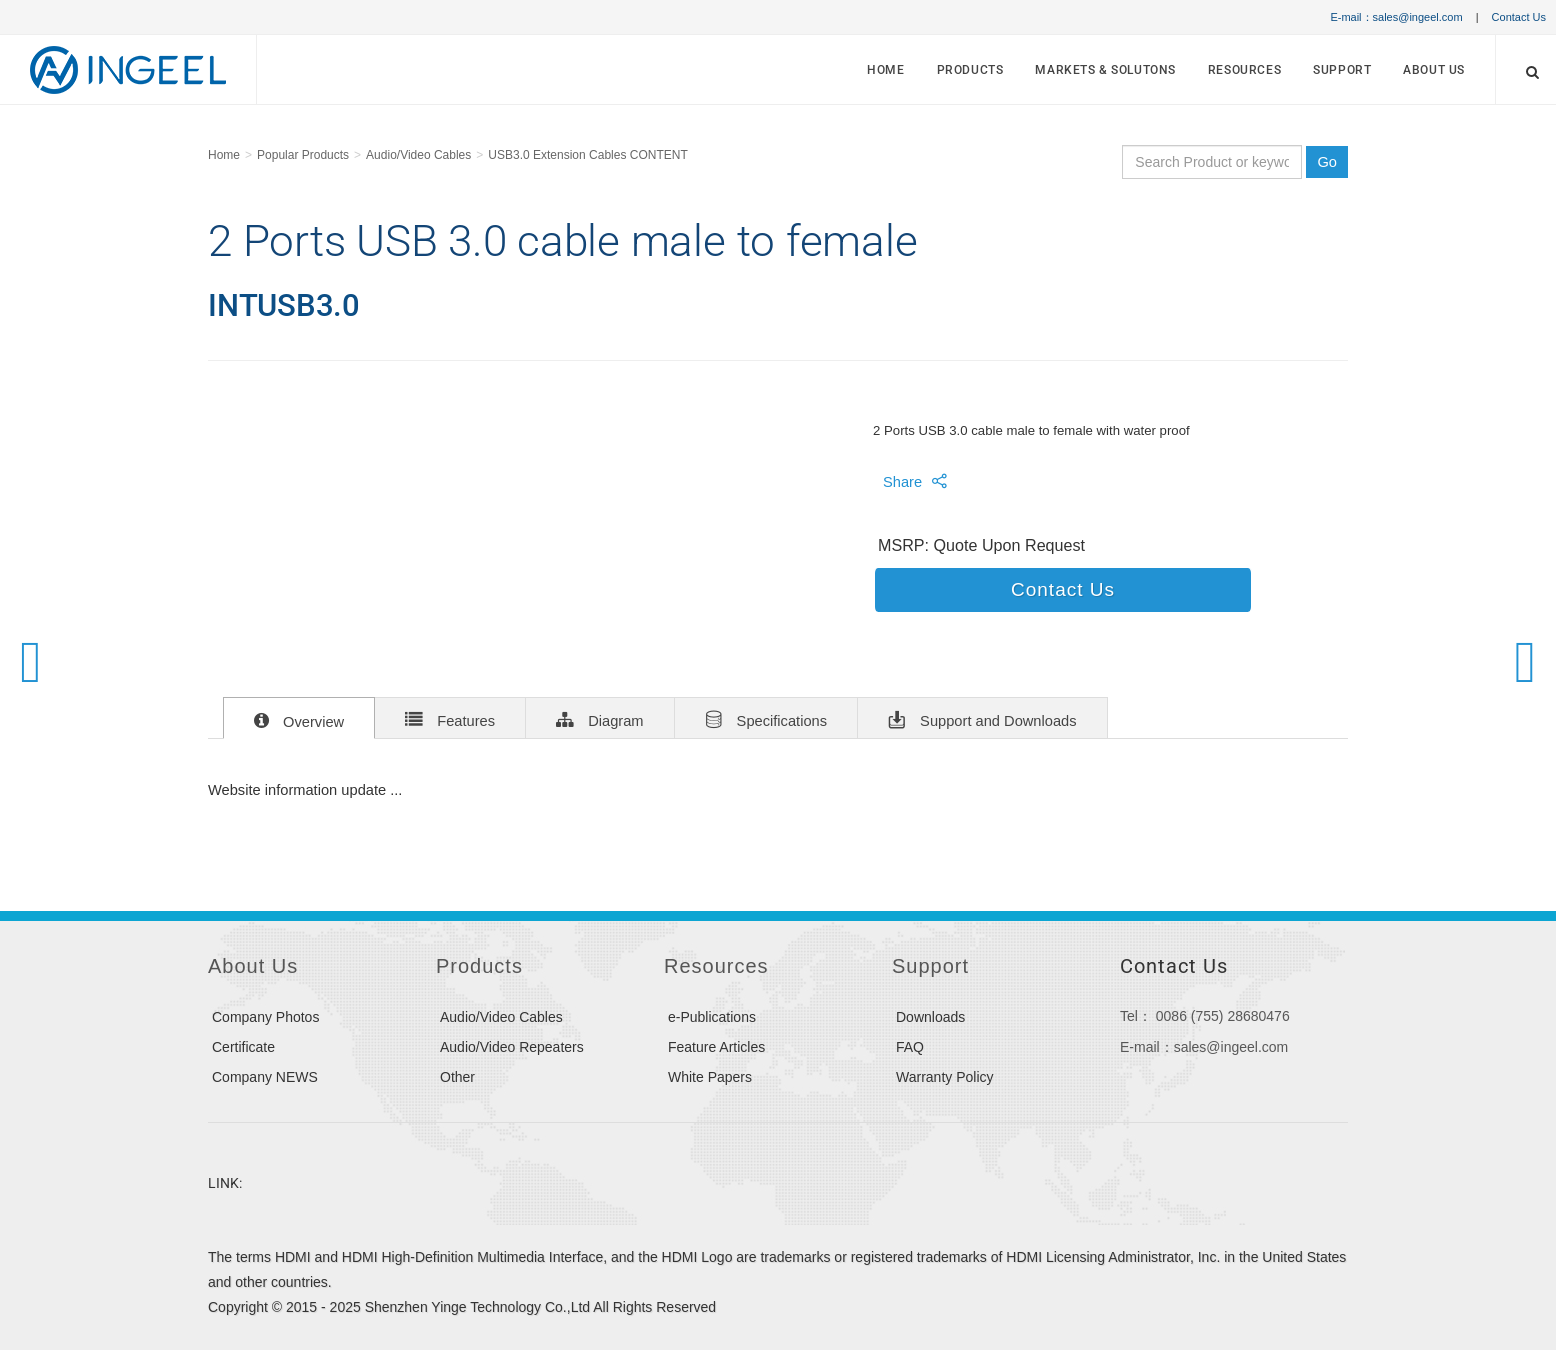 This screenshot has height=1350, width=1556. Describe the element at coordinates (716, 1047) in the screenshot. I see `Feature Articles` at that location.